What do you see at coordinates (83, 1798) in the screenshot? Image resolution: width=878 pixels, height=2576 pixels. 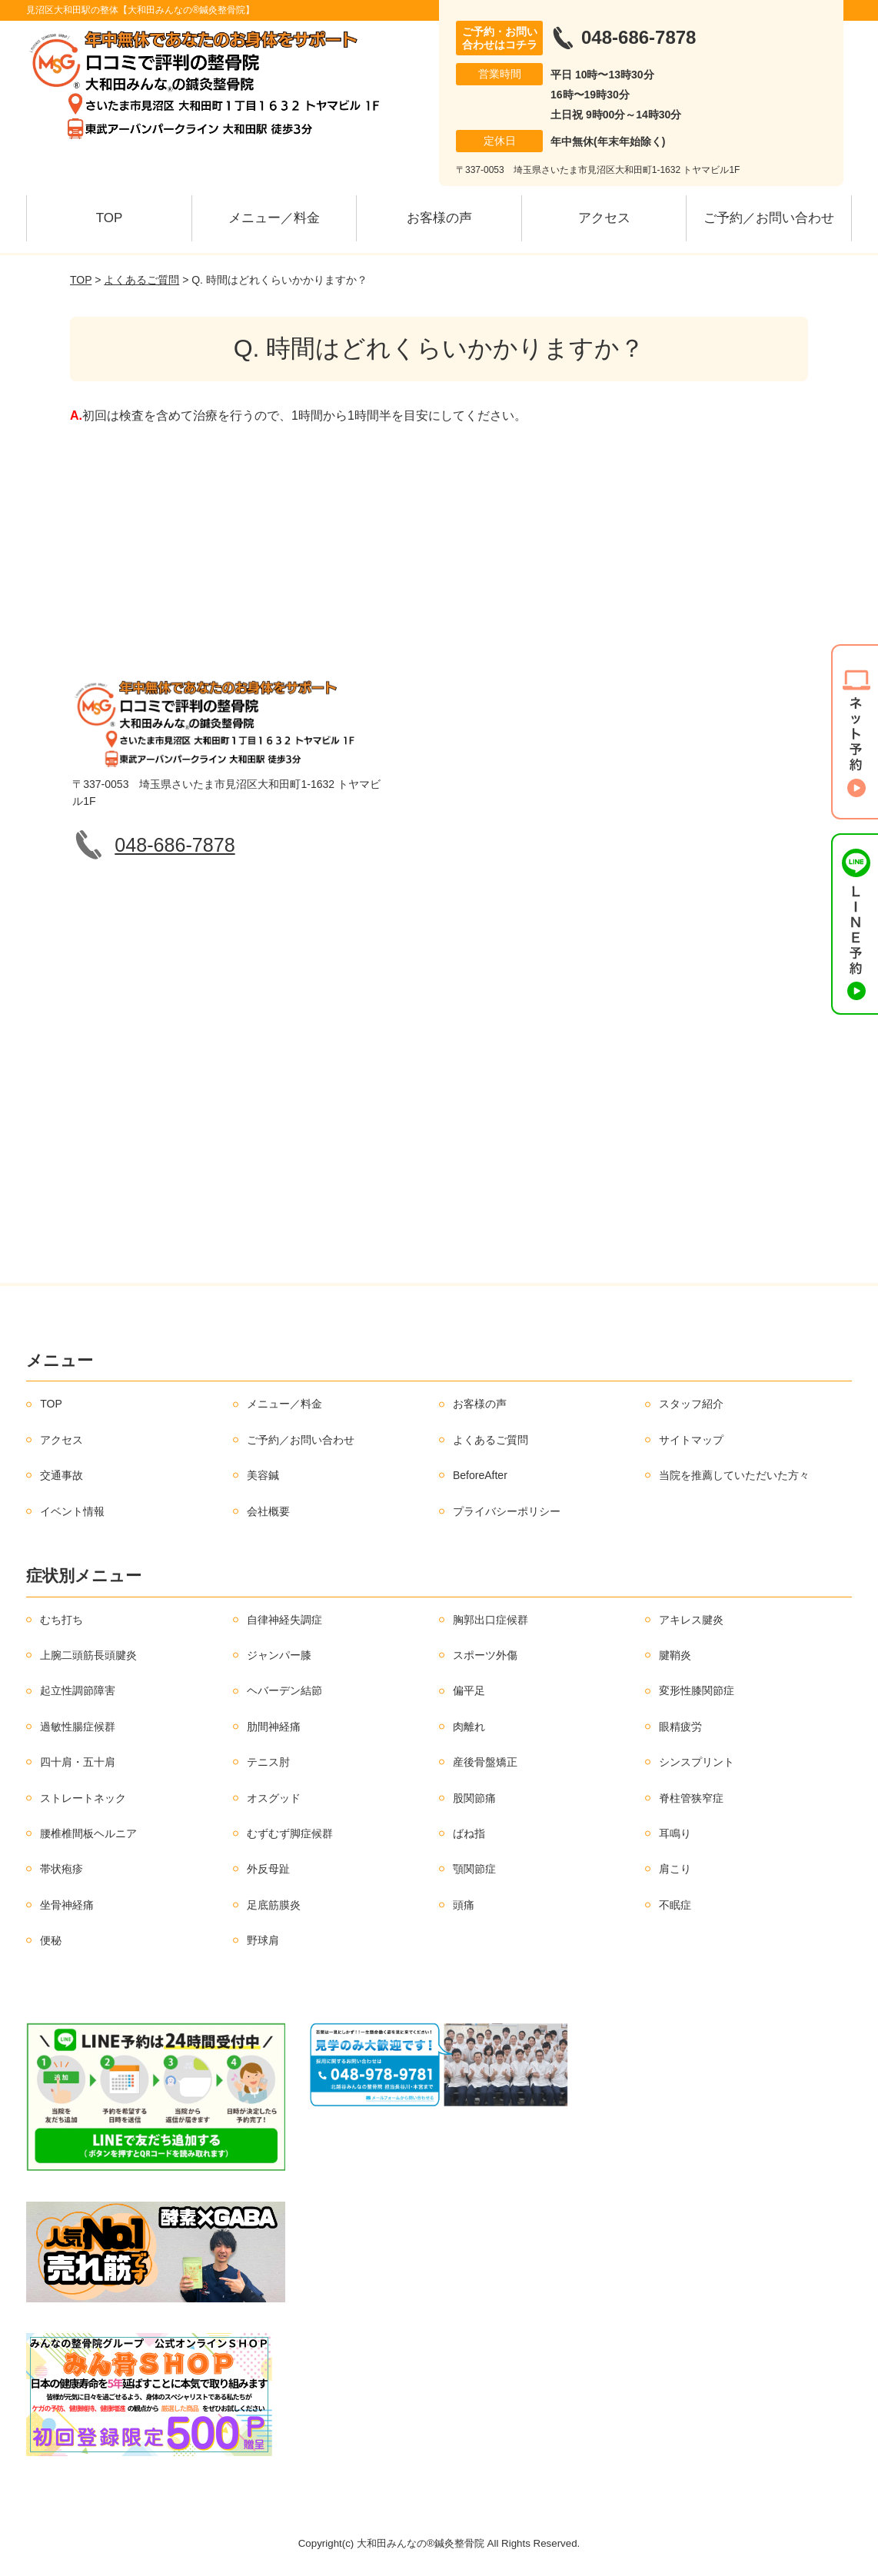 I see `ストレートネック` at bounding box center [83, 1798].